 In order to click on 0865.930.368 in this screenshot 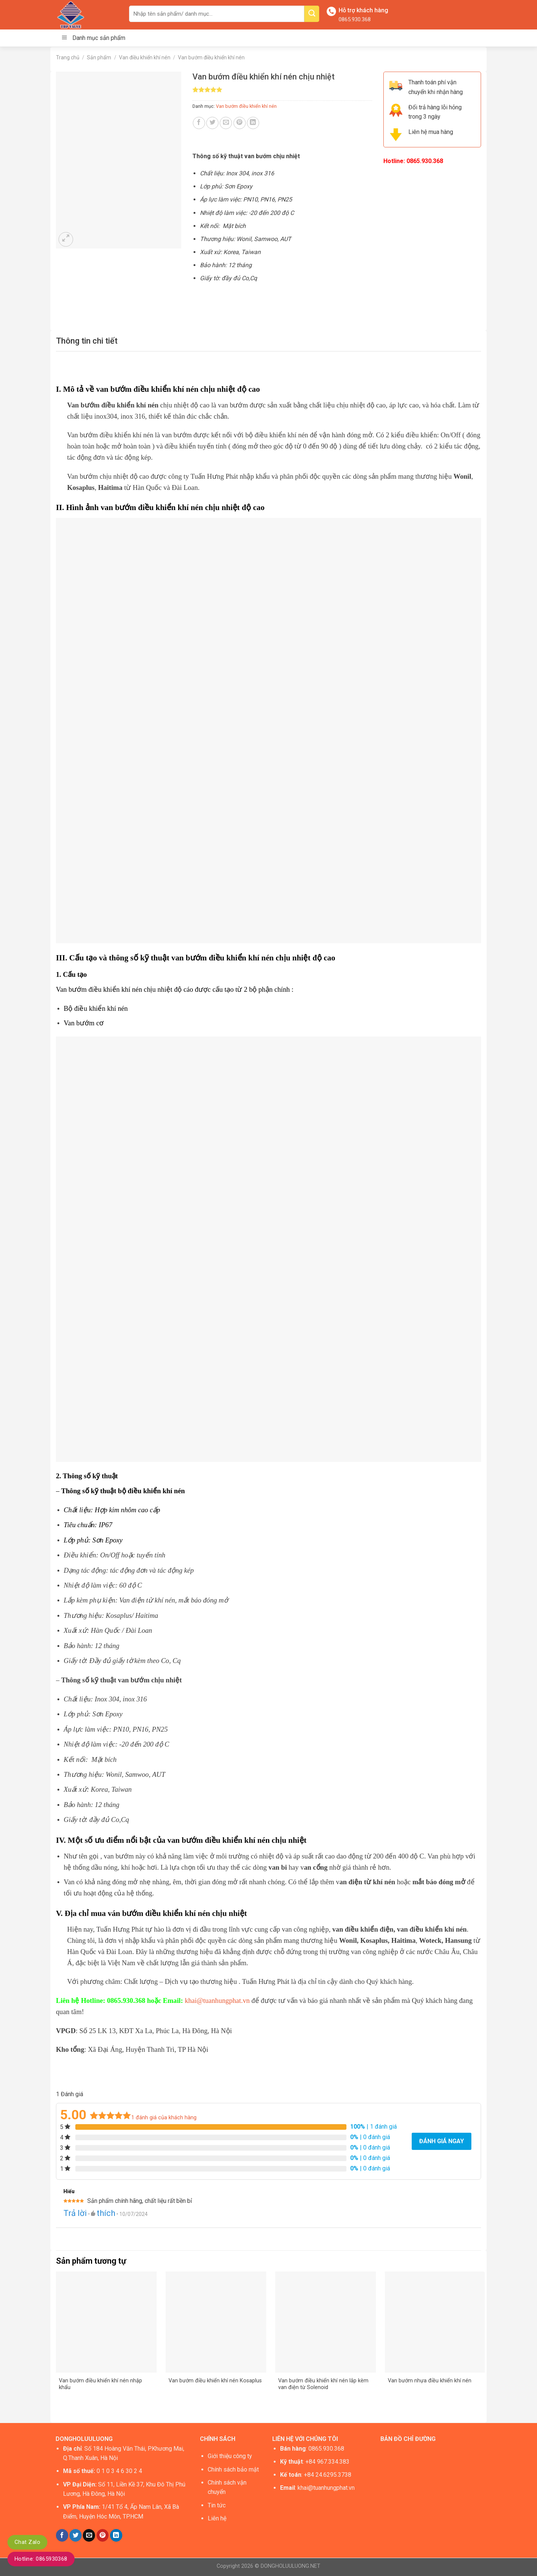, I will do `click(355, 19)`.